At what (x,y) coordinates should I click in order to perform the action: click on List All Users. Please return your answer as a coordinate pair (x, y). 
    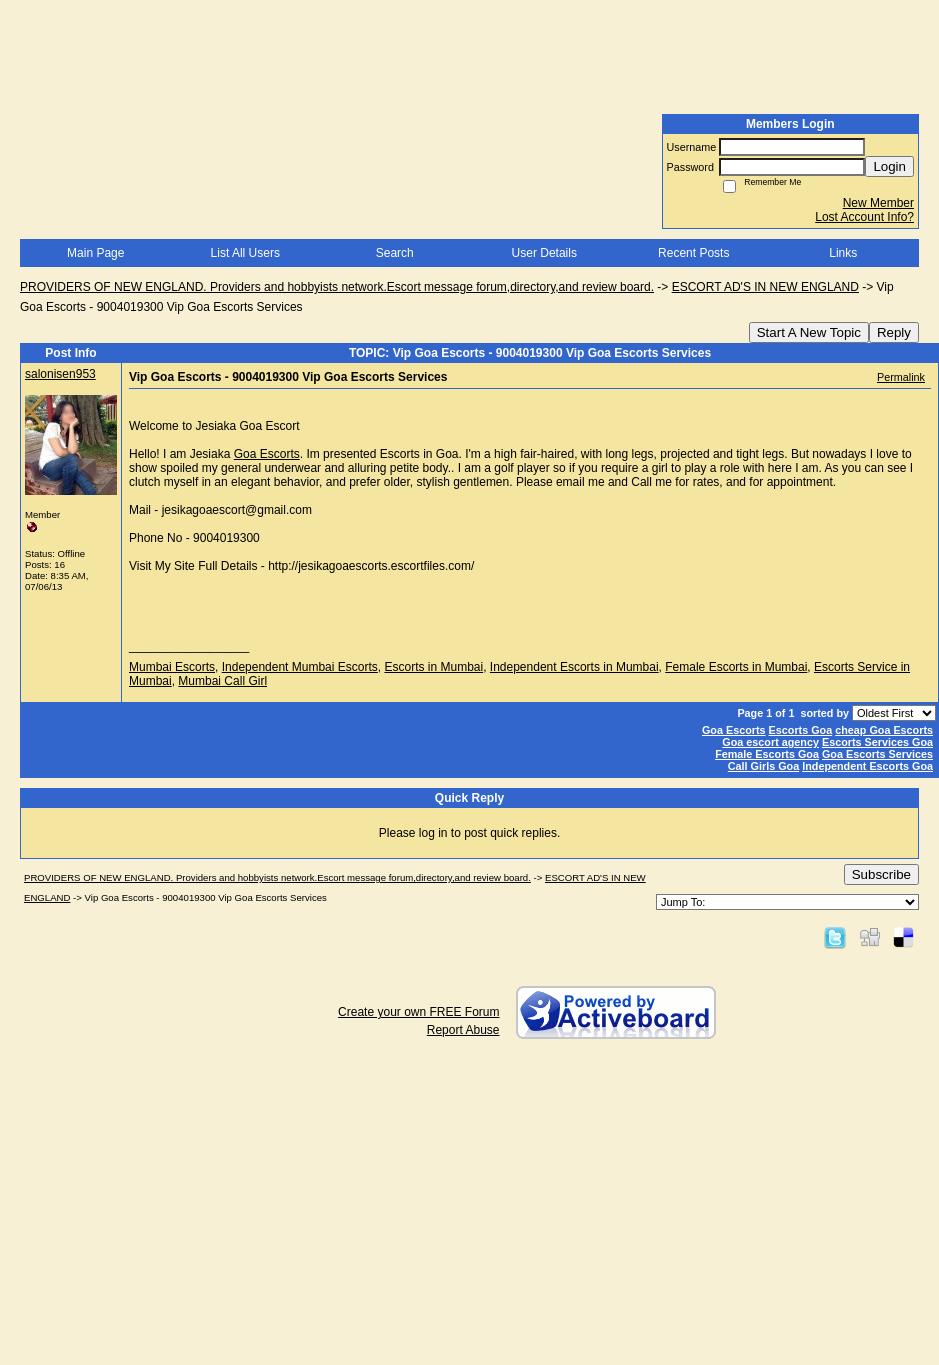
    Looking at the image, I should click on (245, 253).